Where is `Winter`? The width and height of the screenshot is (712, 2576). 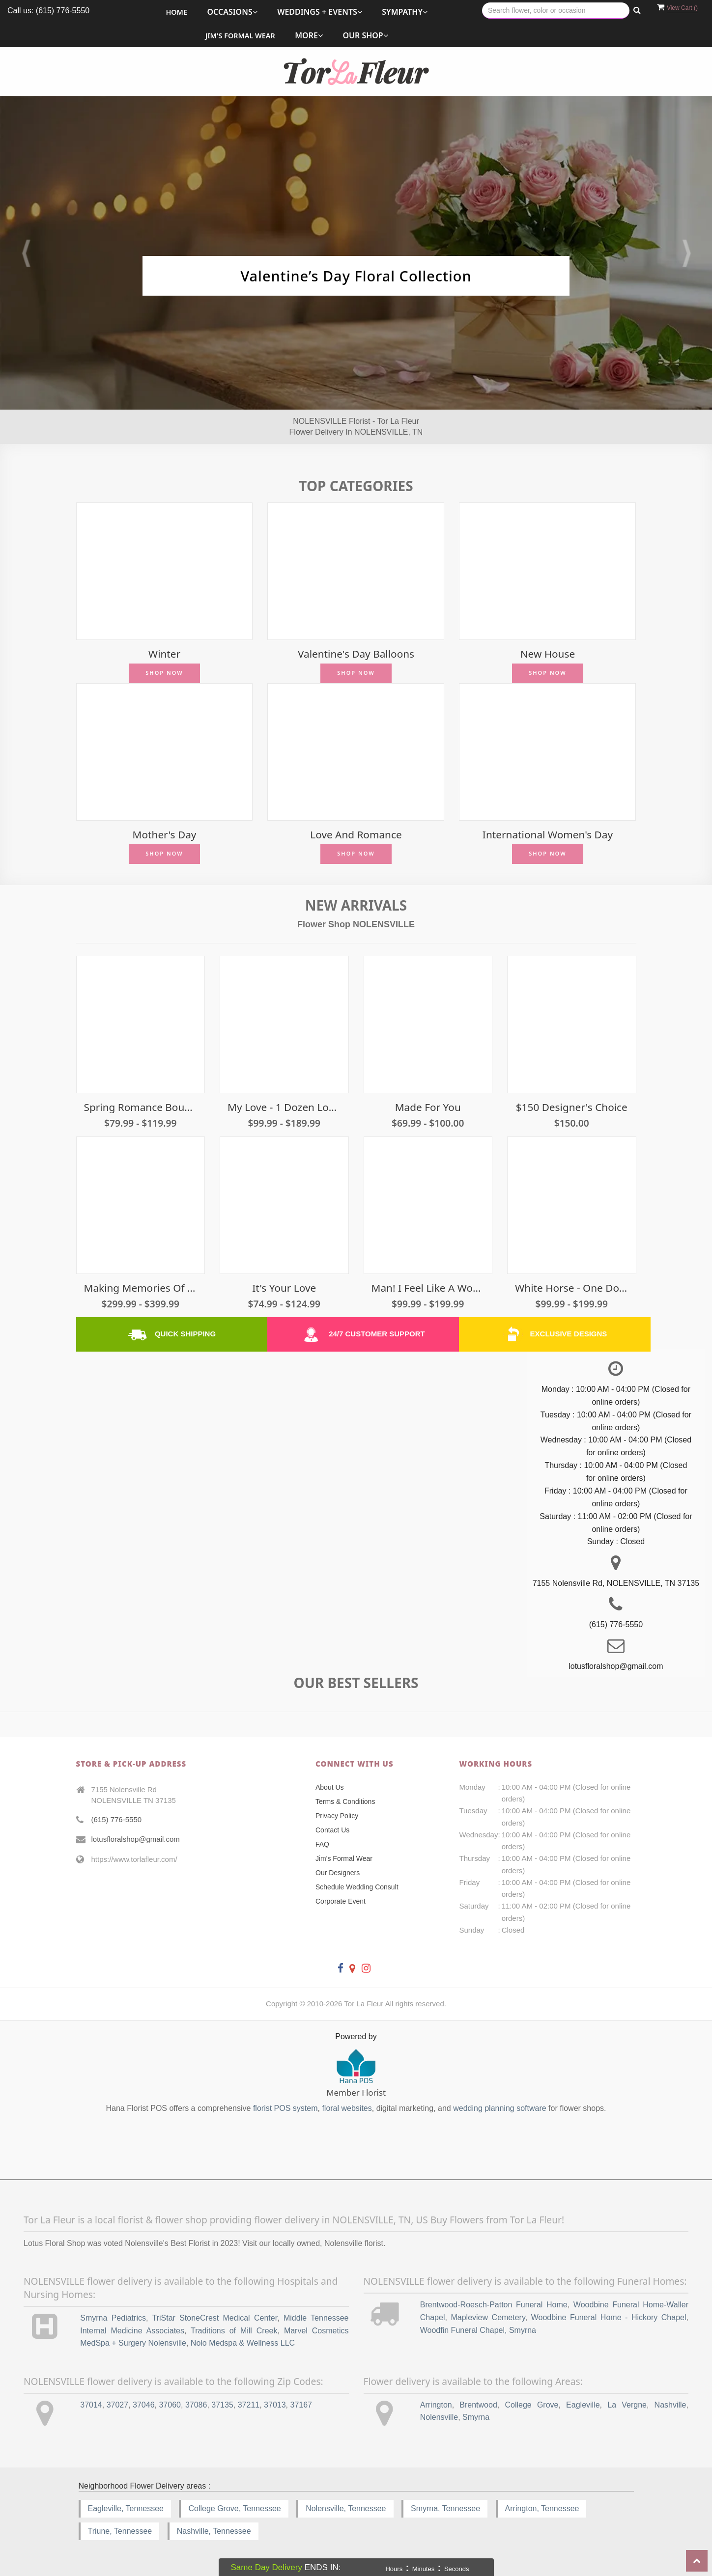 Winter is located at coordinates (164, 654).